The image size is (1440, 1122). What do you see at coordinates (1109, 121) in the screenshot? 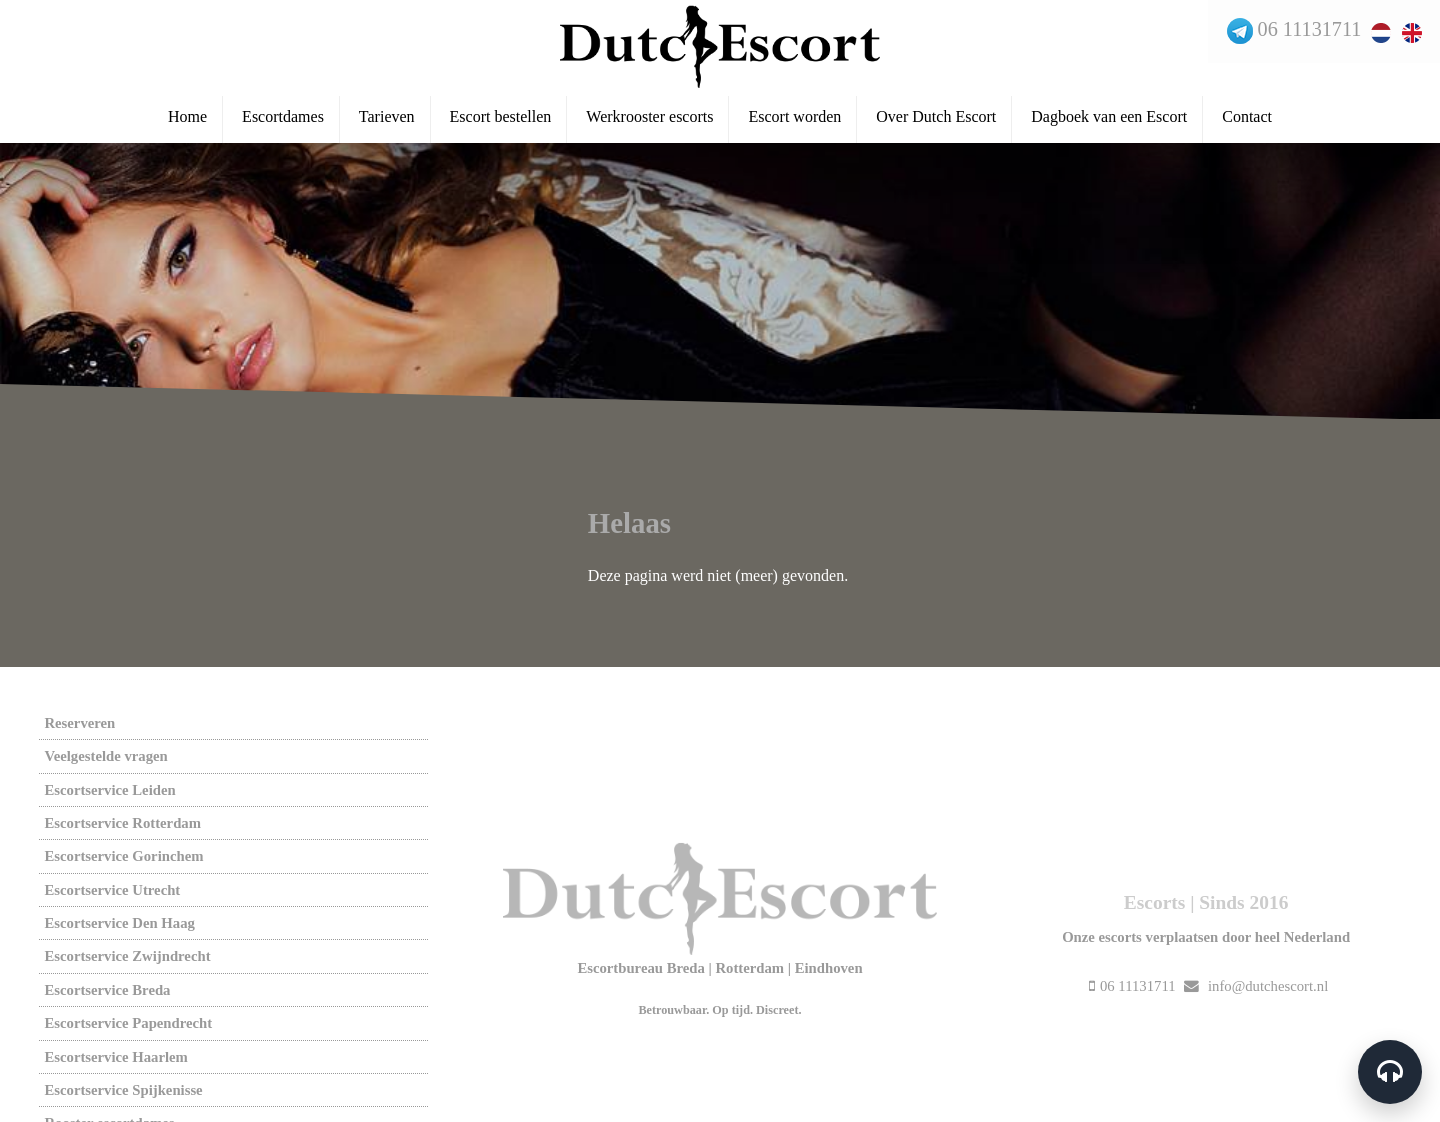
I see `Dagboek van een Escort` at bounding box center [1109, 121].